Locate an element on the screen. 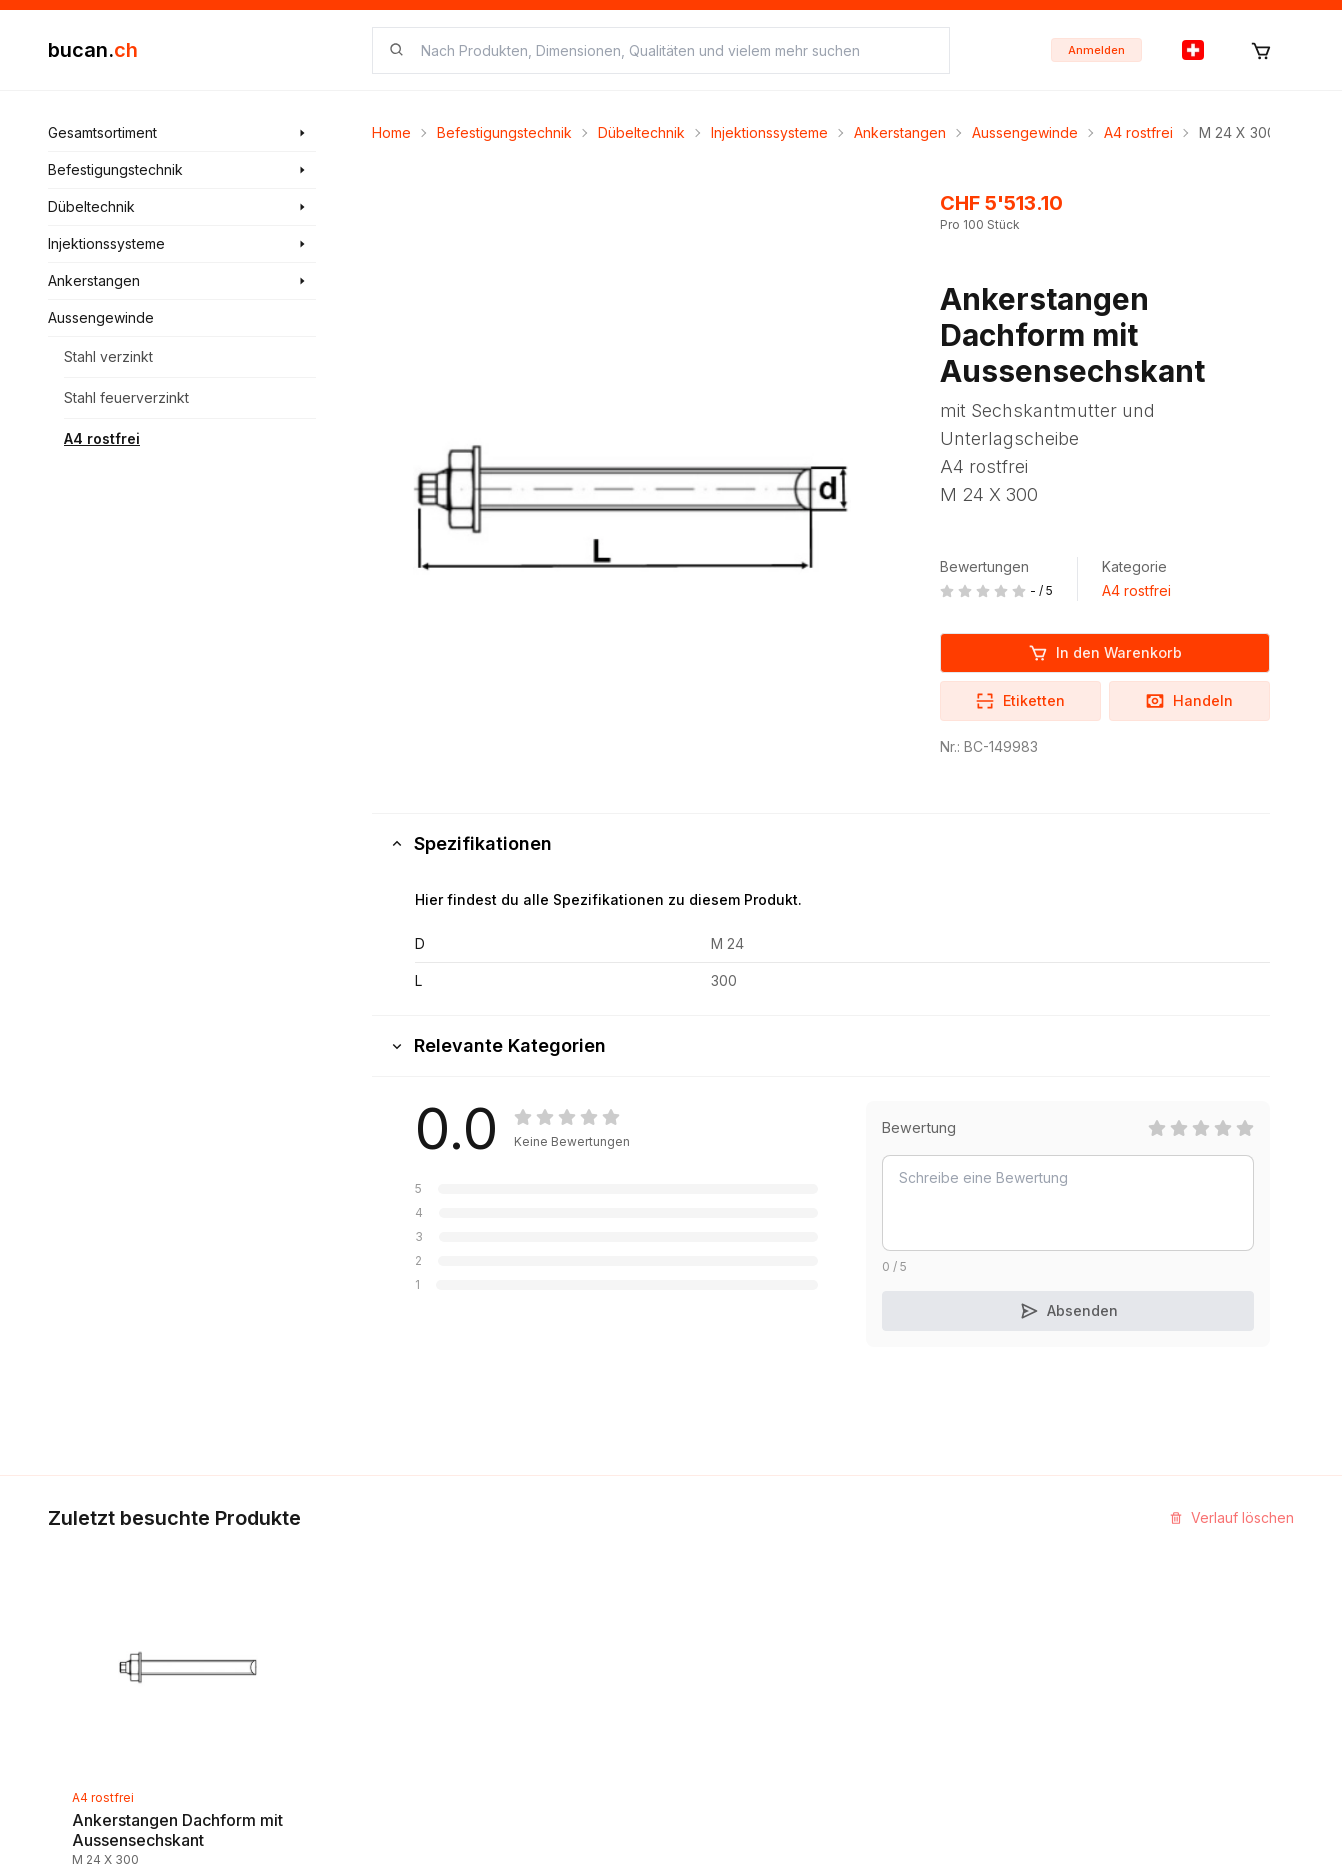 Image resolution: width=1342 pixels, height=1865 pixels. InService+ is located at coordinates (935, 1557).